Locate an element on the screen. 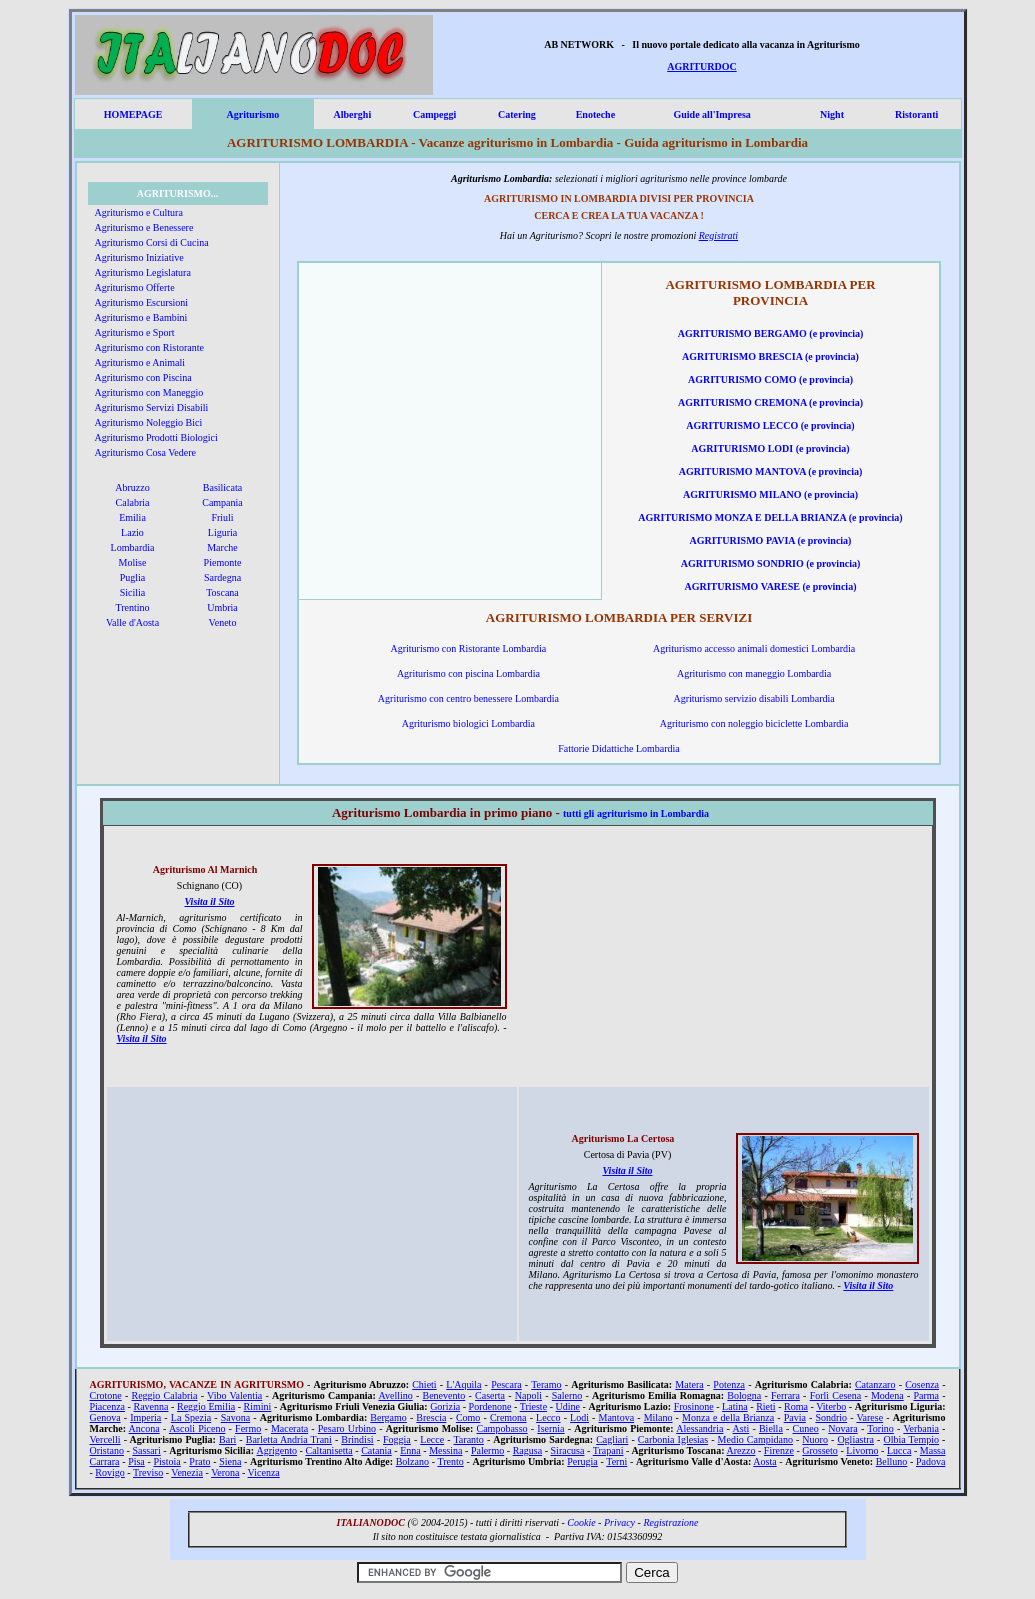  Milano is located at coordinates (658, 1417).